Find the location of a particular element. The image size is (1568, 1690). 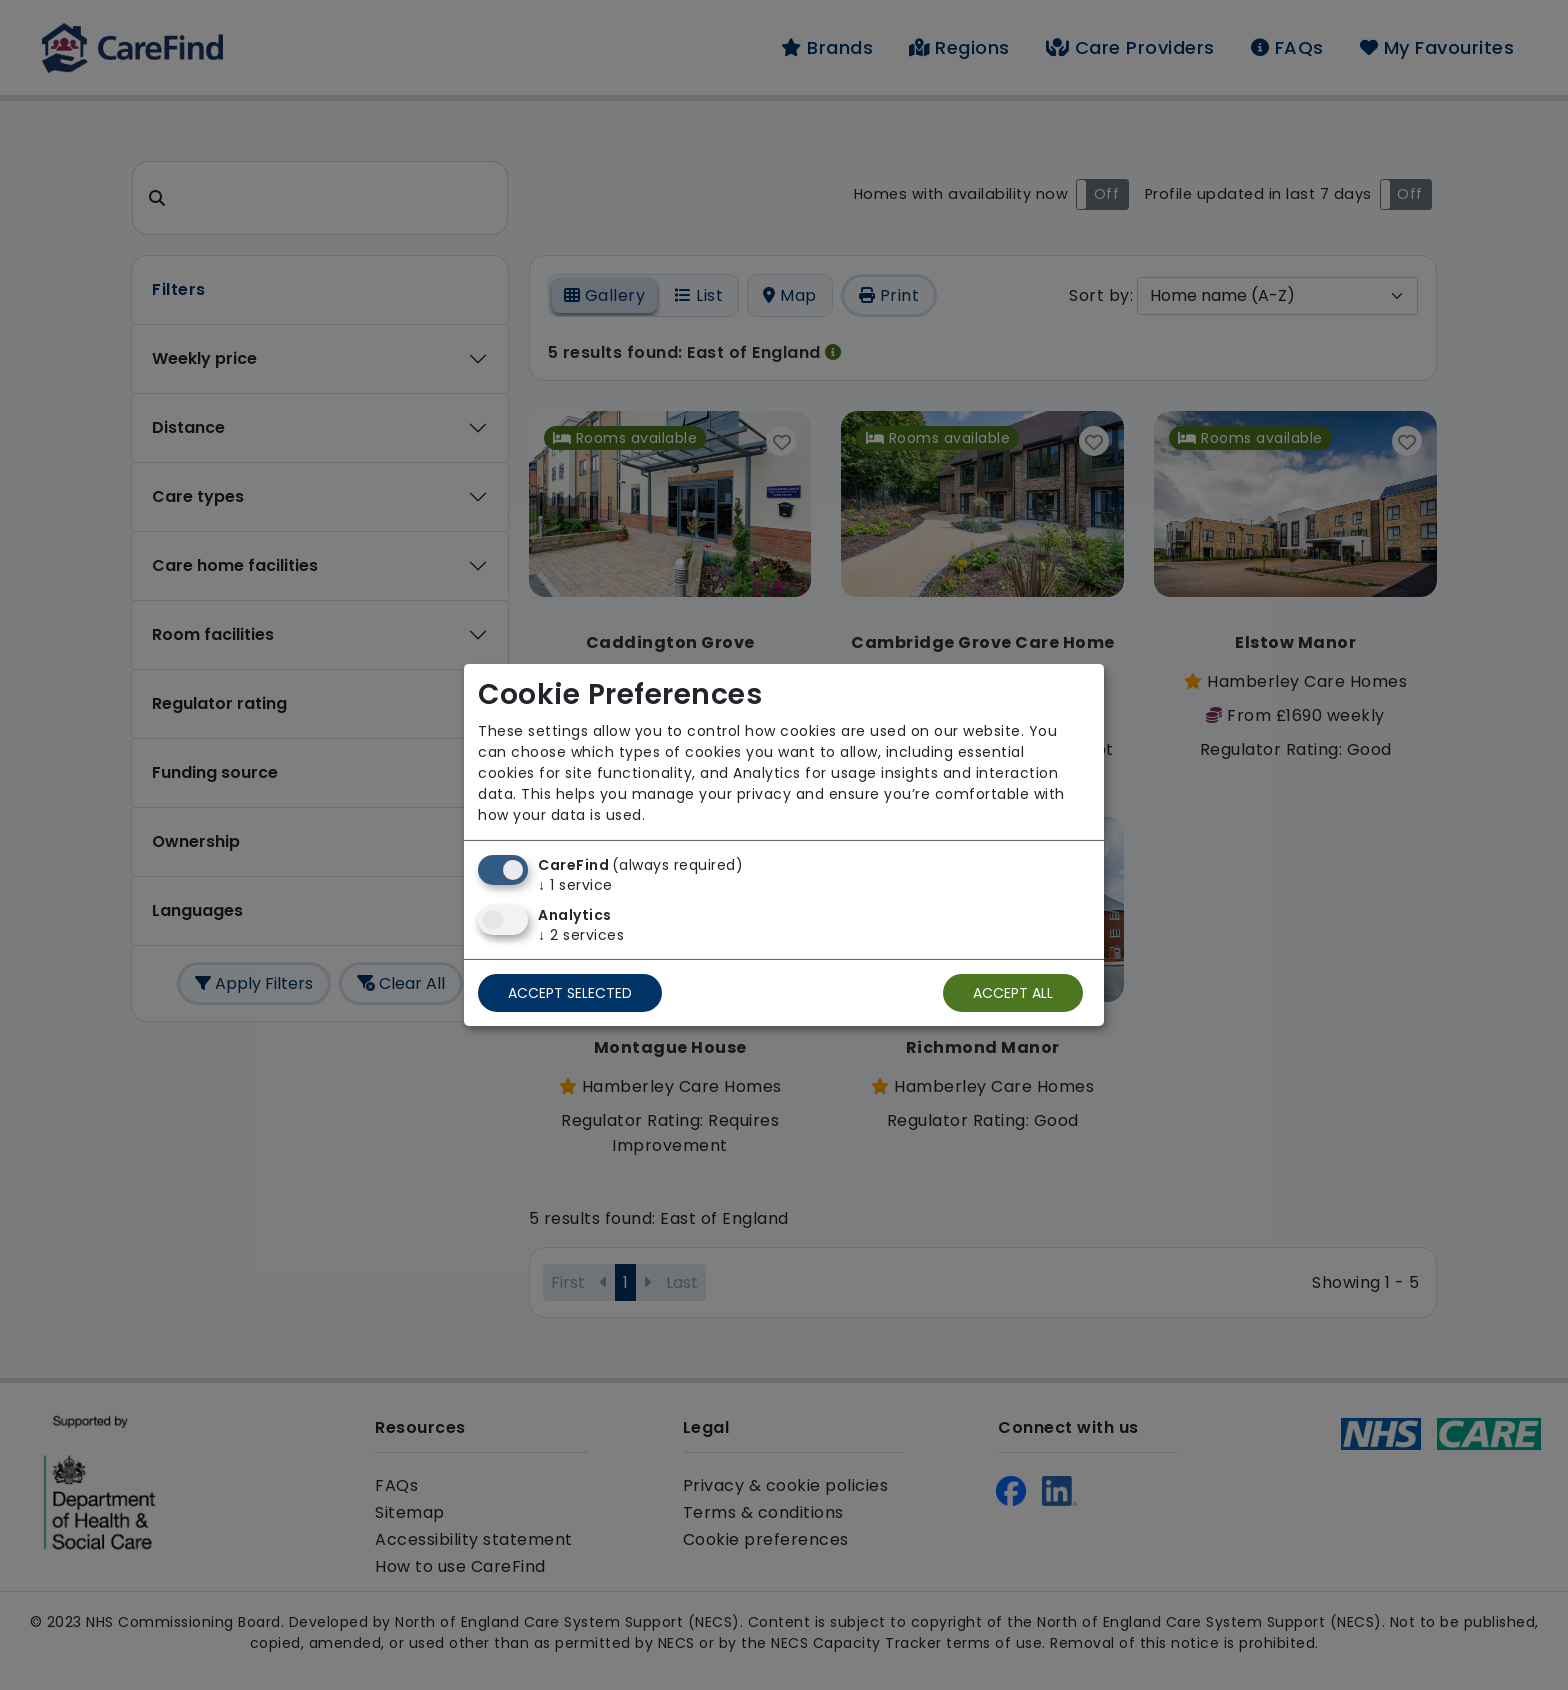

Accept all is located at coordinates (1013, 993).